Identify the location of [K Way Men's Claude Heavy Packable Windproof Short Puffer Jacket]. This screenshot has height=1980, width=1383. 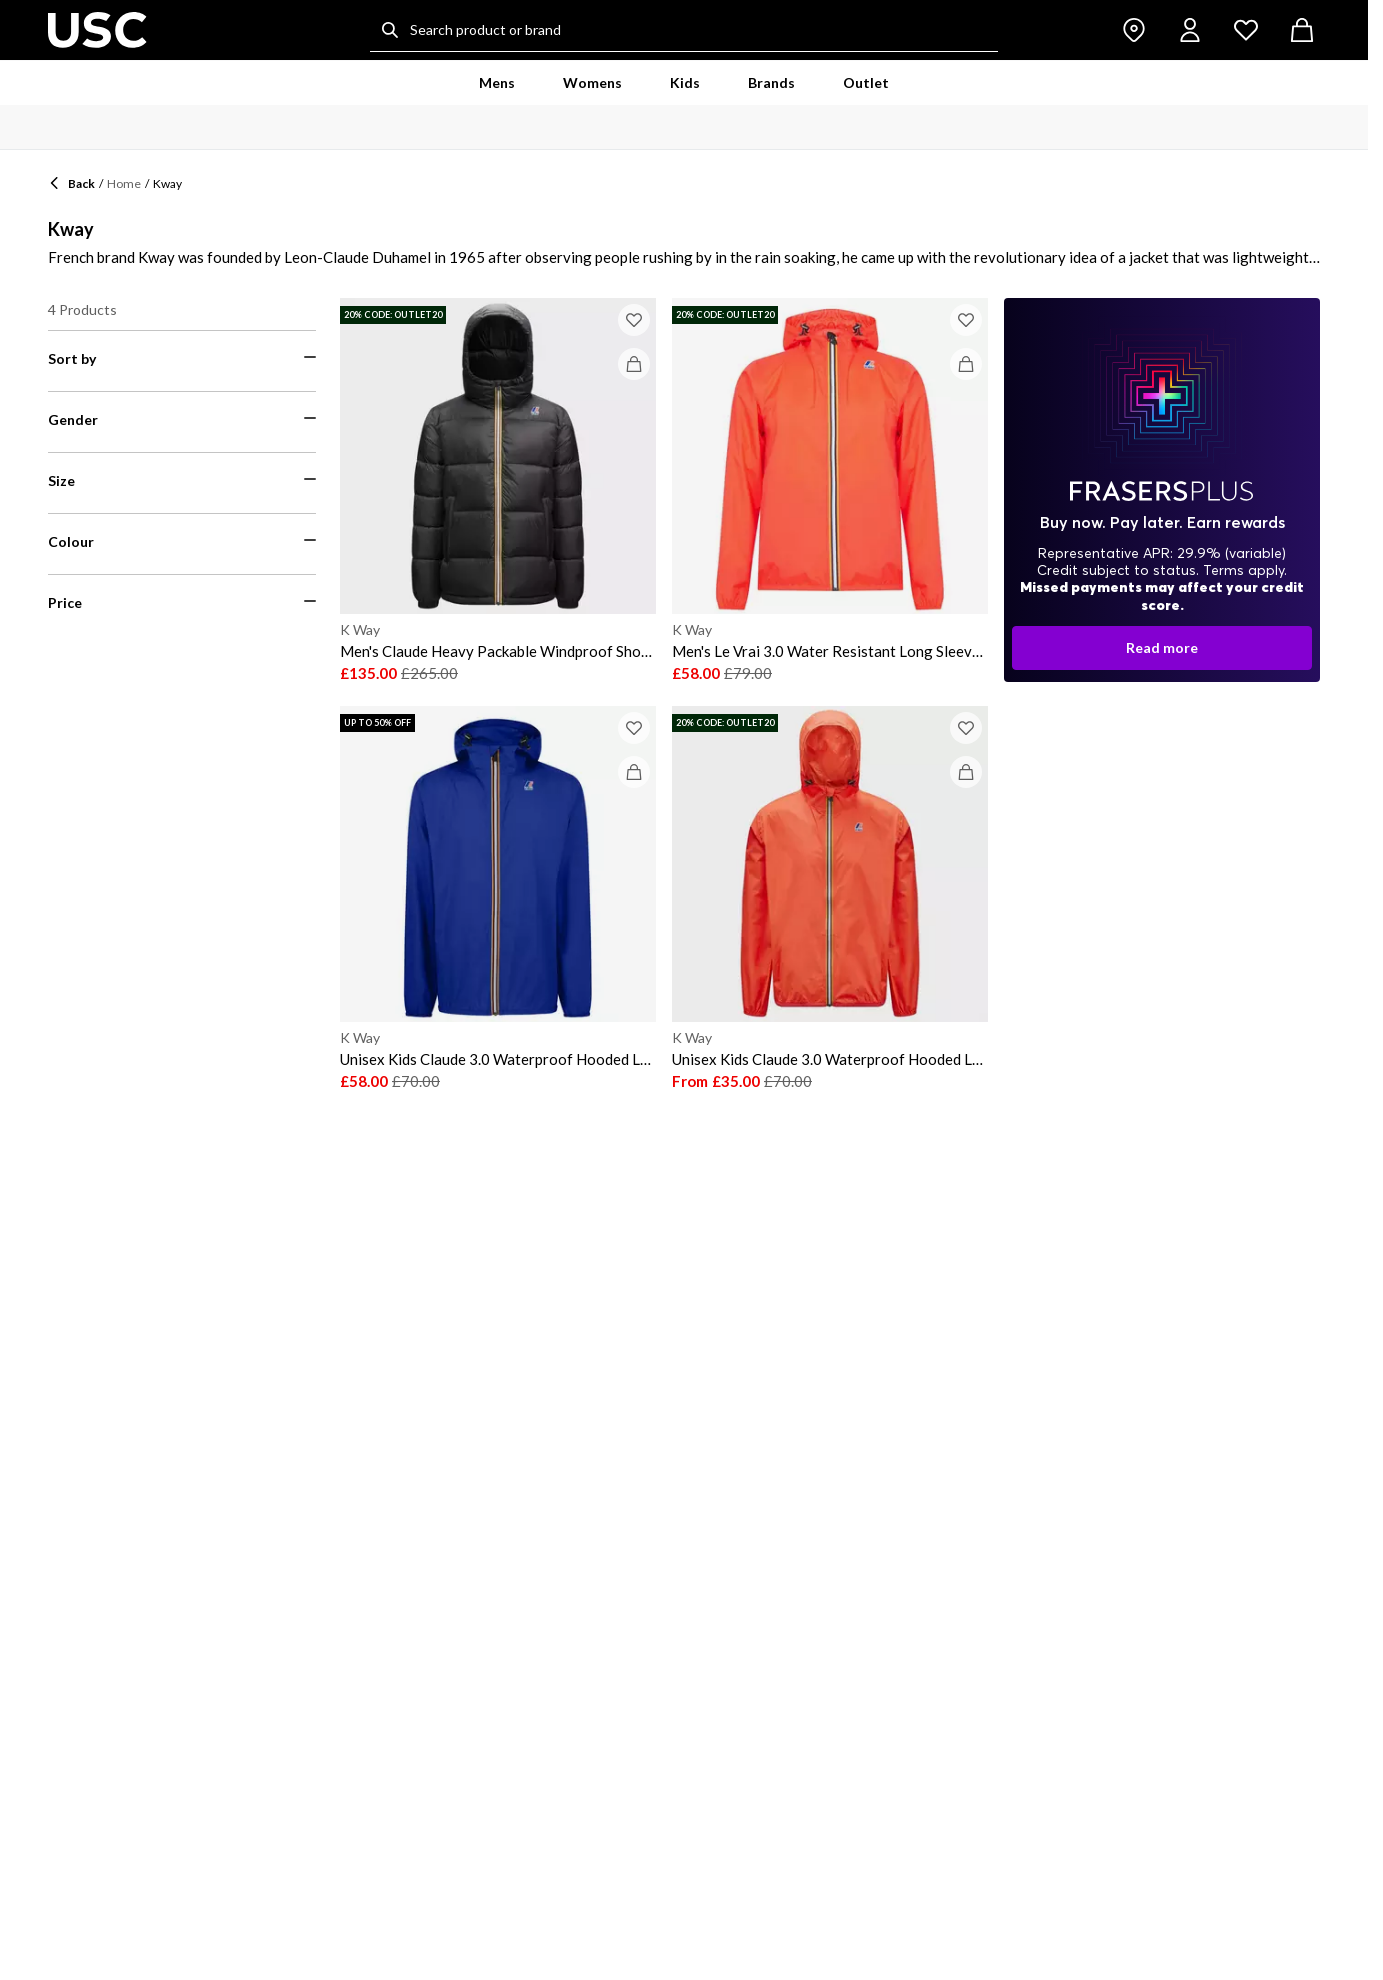
(498, 490).